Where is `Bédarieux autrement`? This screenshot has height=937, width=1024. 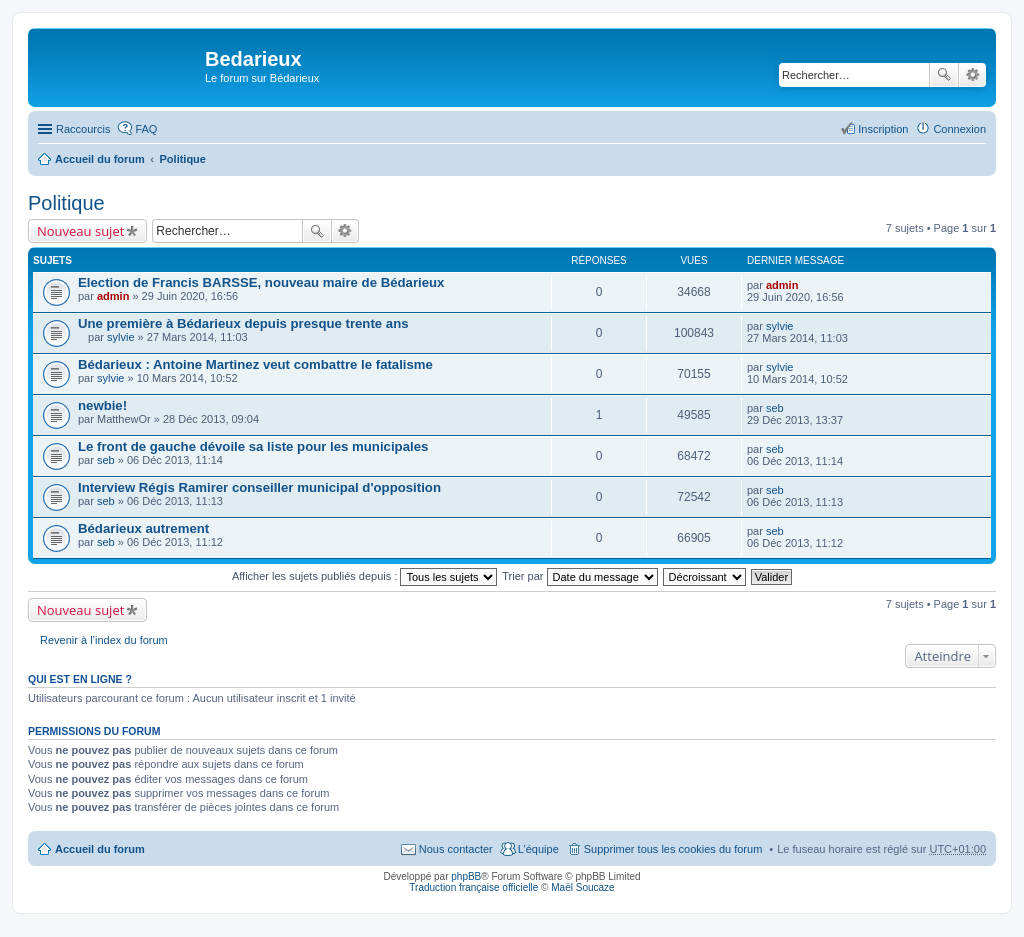 Bédarieux autrement is located at coordinates (143, 528).